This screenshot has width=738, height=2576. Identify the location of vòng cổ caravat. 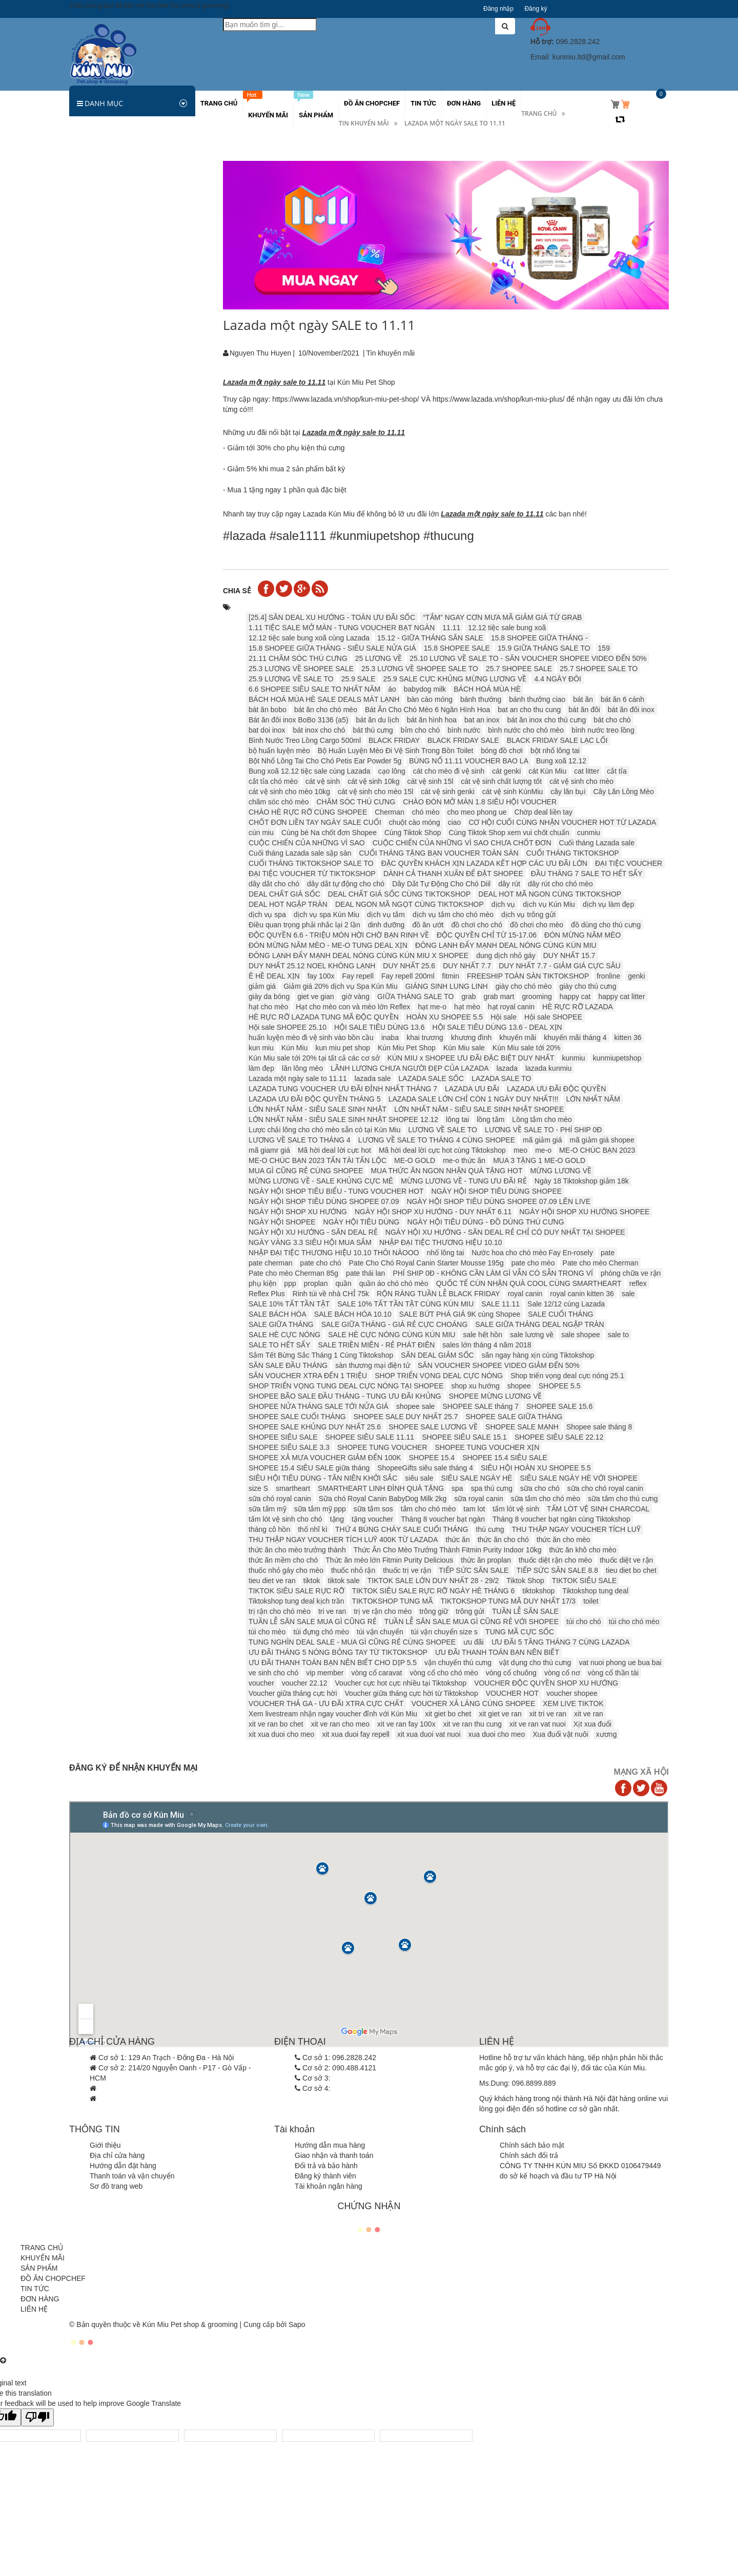
(376, 1673).